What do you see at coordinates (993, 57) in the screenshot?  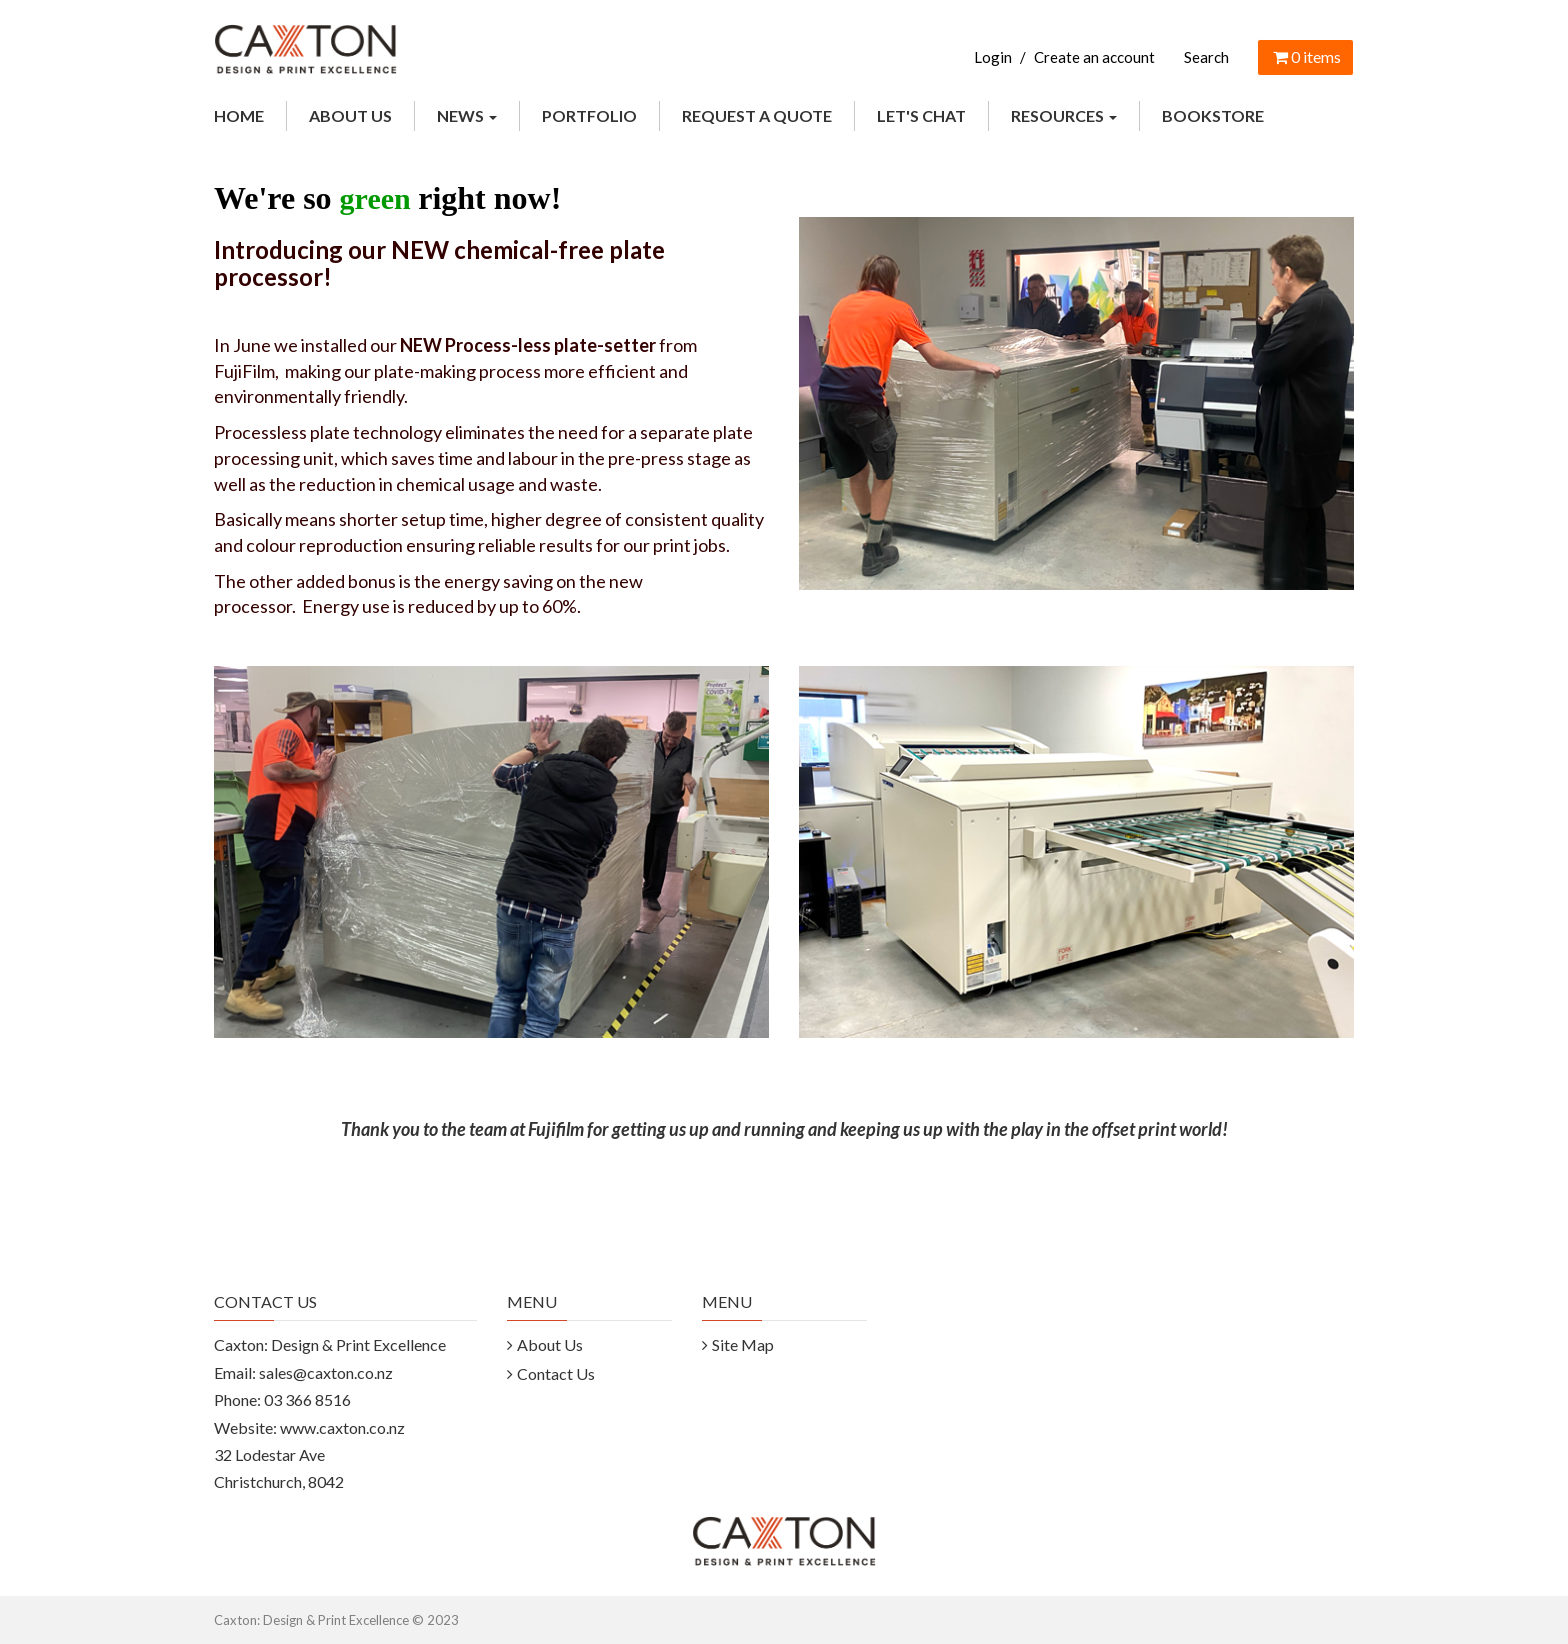 I see `Login` at bounding box center [993, 57].